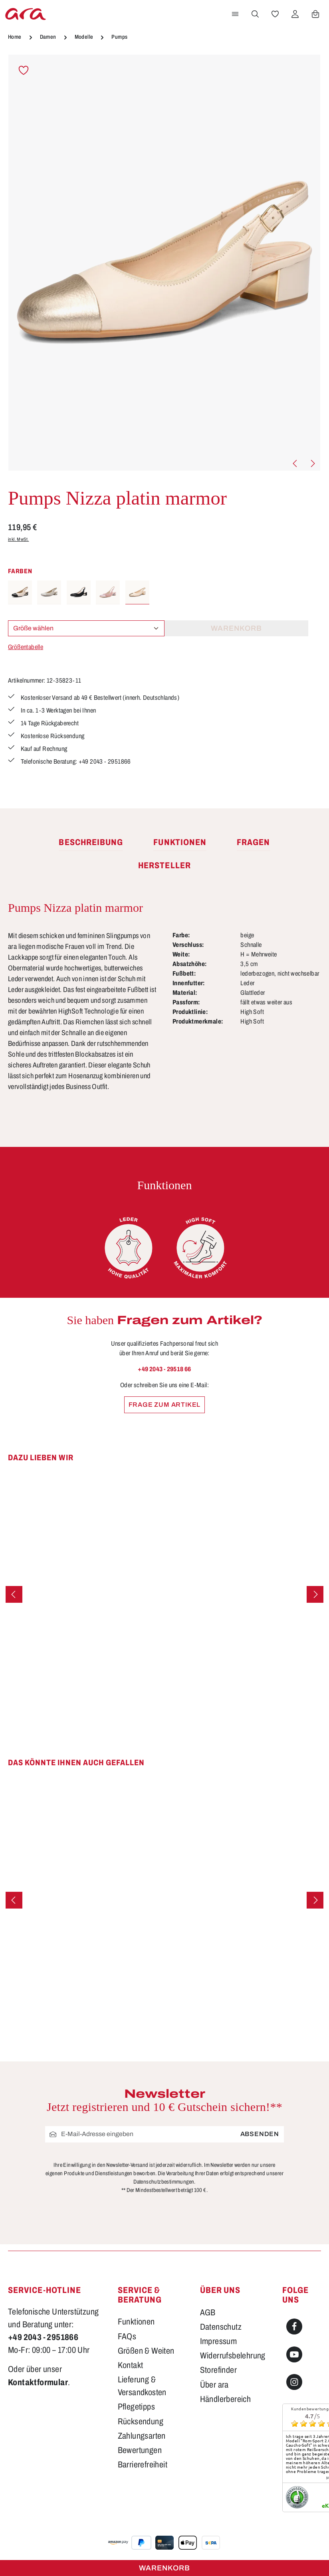  What do you see at coordinates (259, 2134) in the screenshot?
I see `Absenden` at bounding box center [259, 2134].